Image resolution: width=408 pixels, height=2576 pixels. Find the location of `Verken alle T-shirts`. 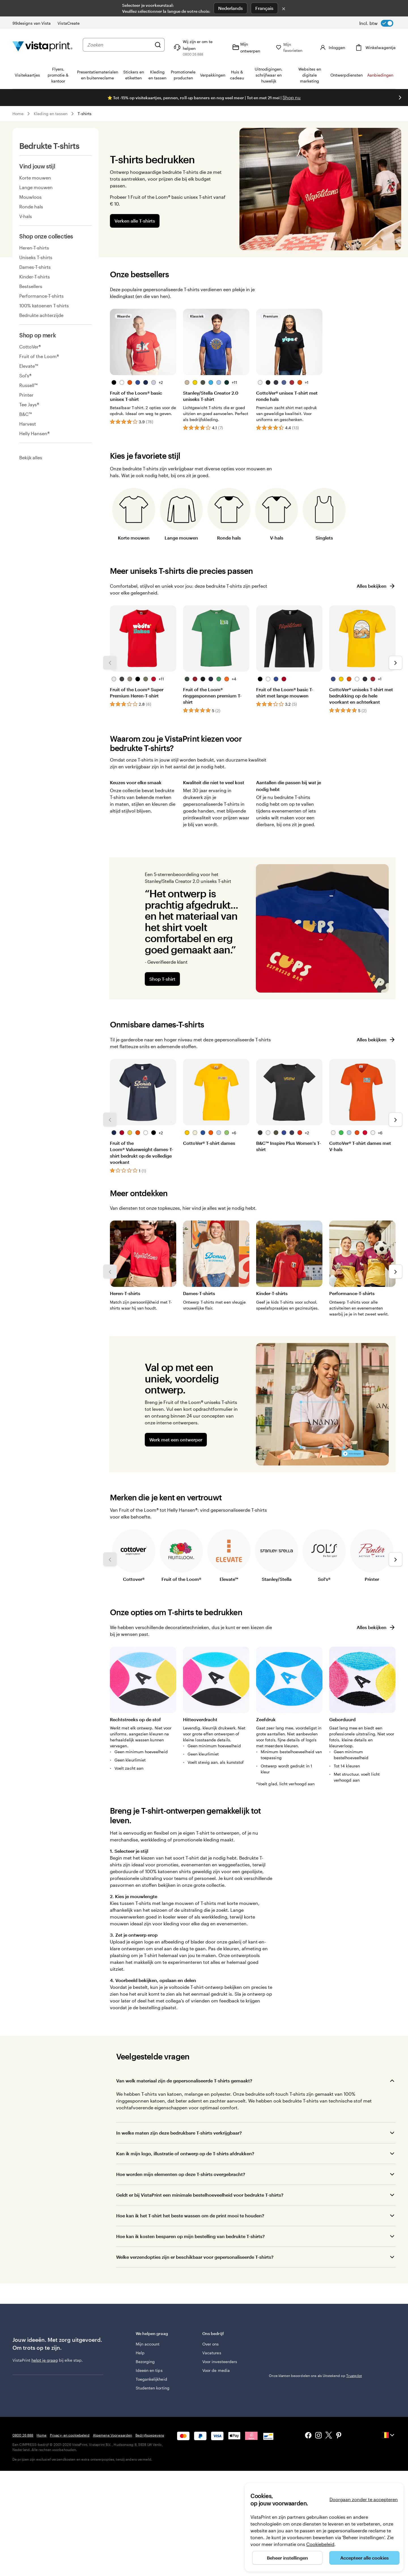

Verken alle T-shirts is located at coordinates (134, 220).